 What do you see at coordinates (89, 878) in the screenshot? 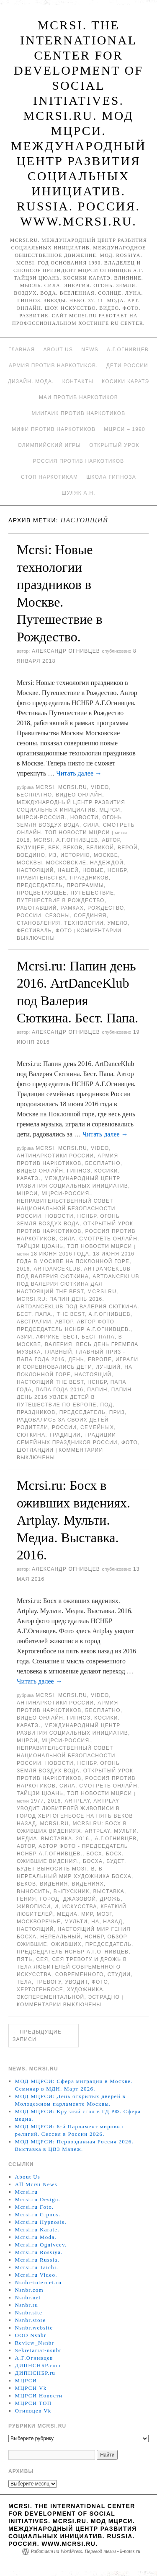
I see `праздников` at bounding box center [89, 878].